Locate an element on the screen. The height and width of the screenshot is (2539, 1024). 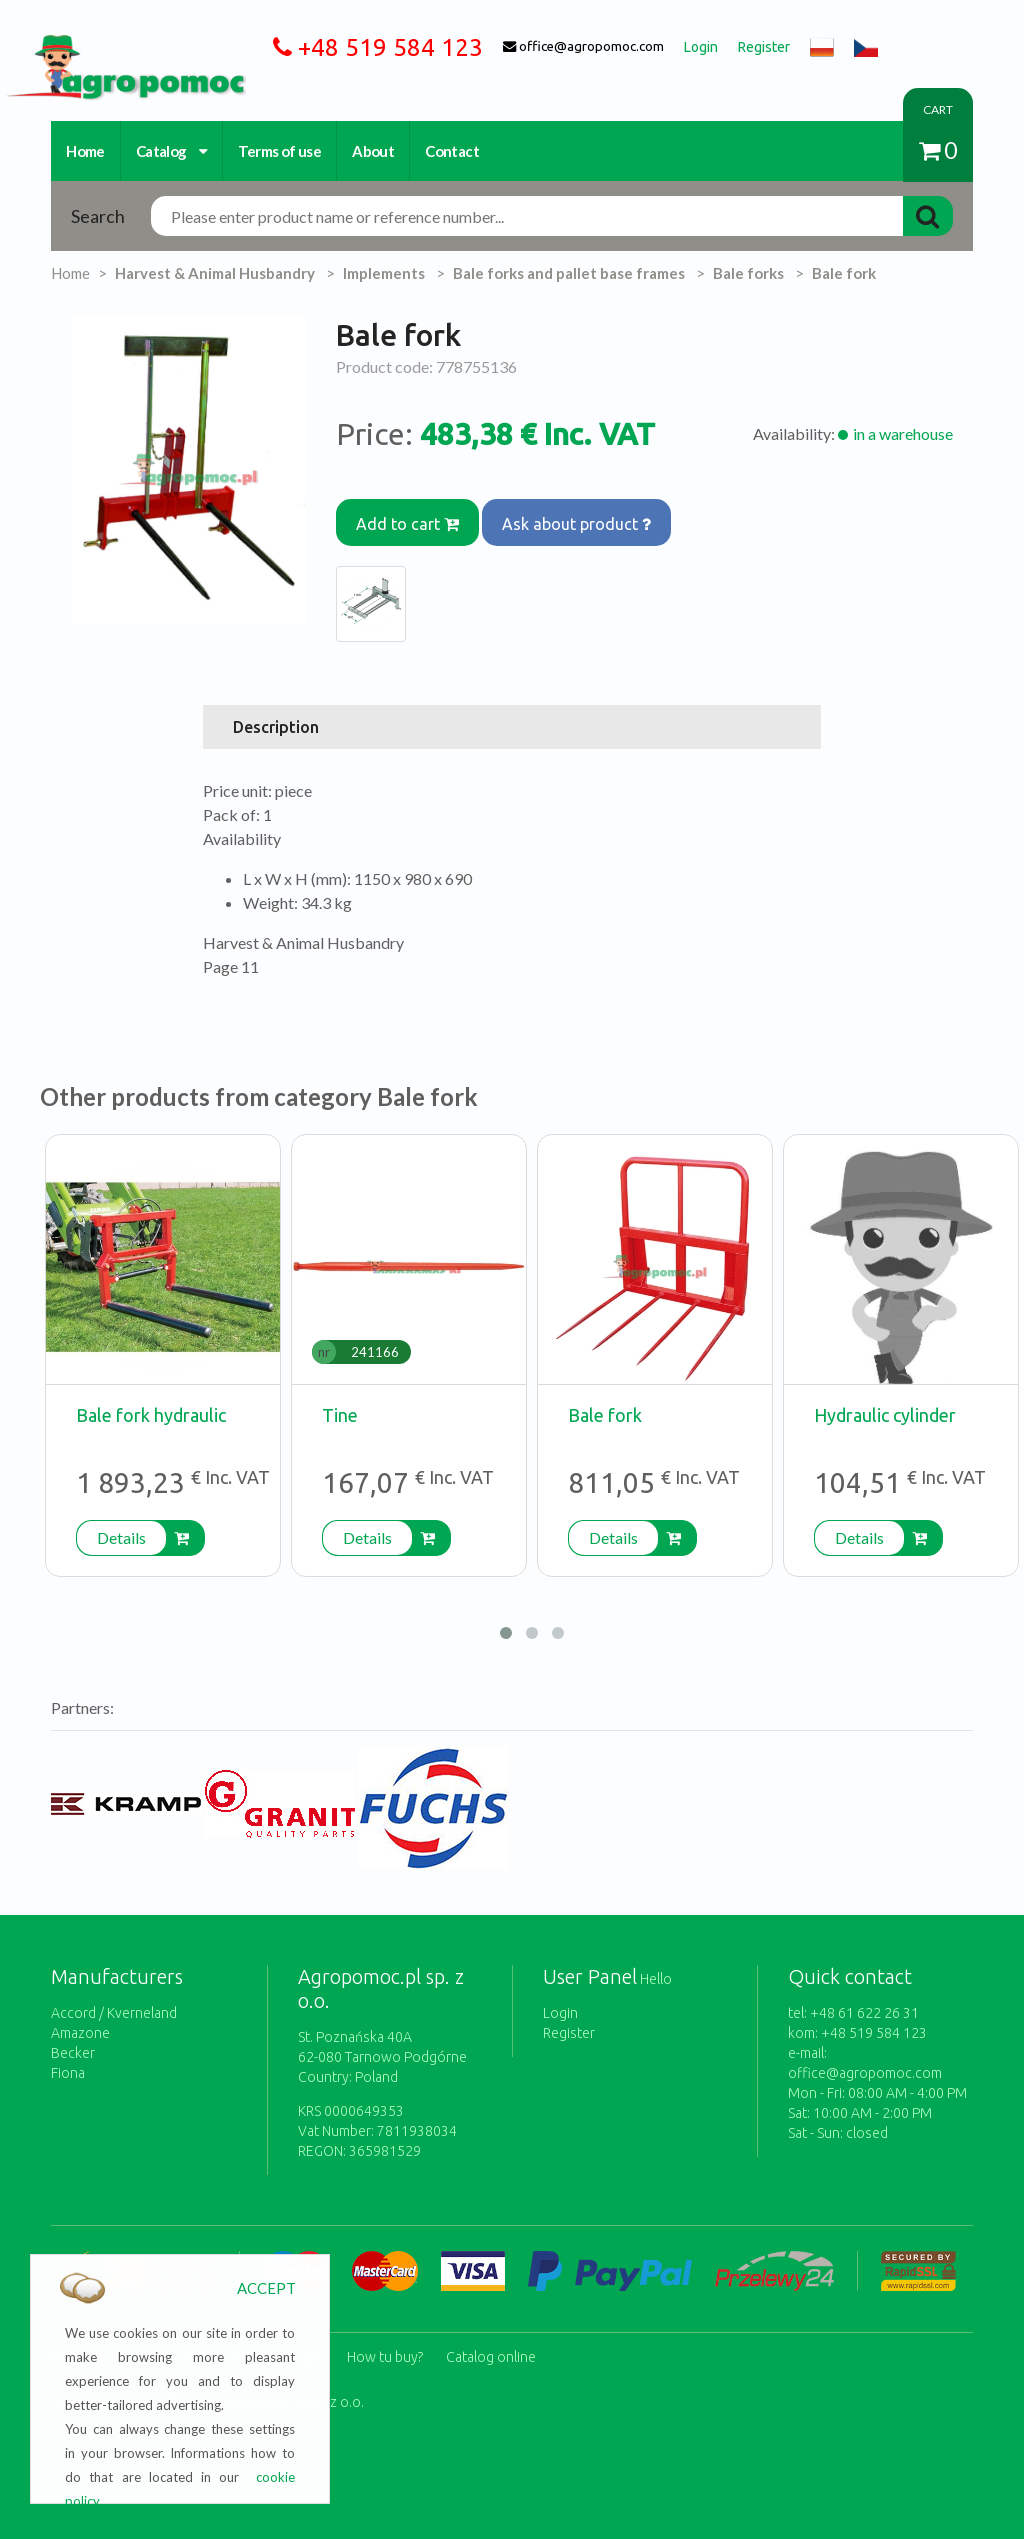
Catalog is located at coordinates (172, 151).